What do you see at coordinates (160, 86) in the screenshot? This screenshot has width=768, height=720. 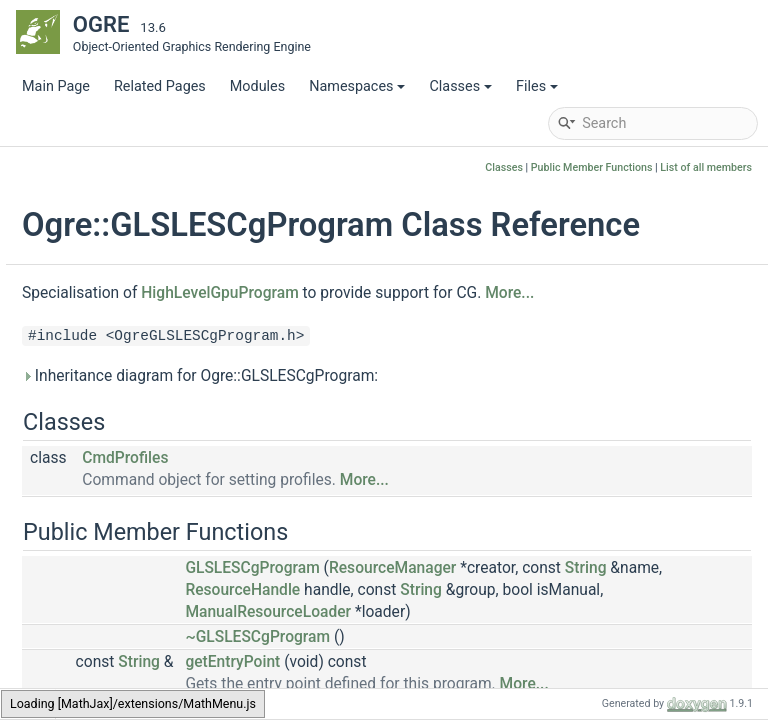 I see `Related Pages` at bounding box center [160, 86].